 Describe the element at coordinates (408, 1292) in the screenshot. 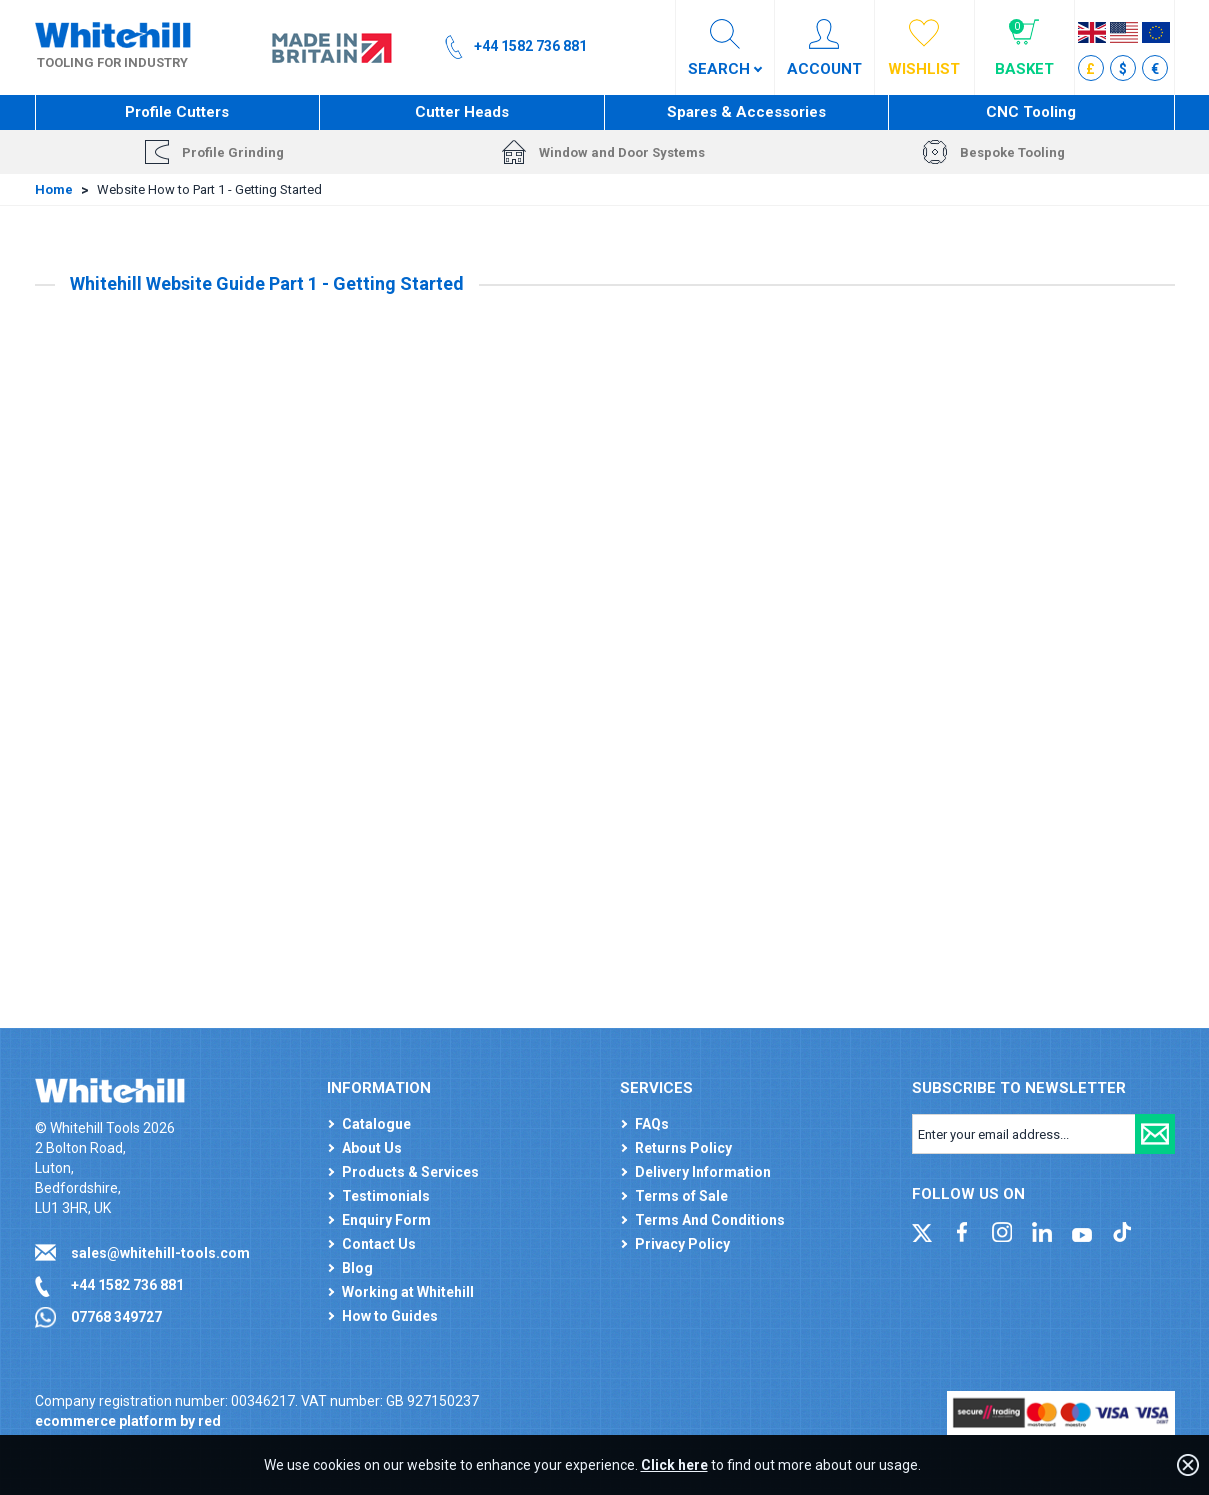

I see `Working at Whitehill` at that location.